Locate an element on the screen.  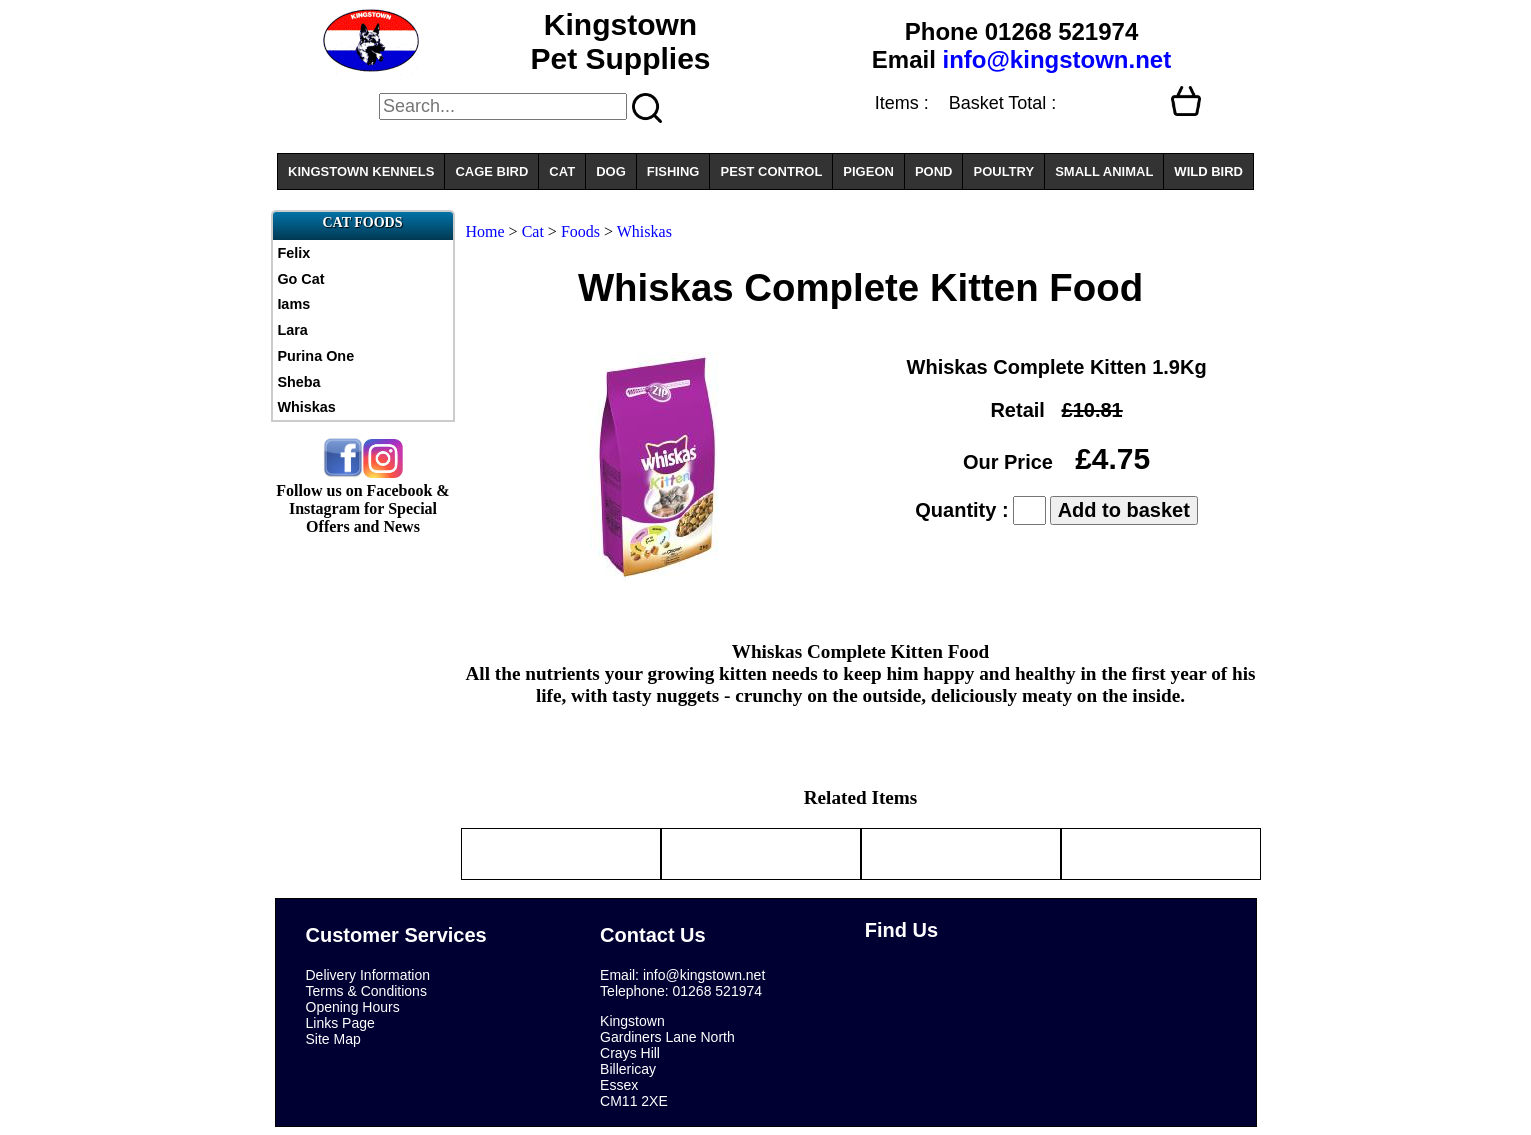
Lara is located at coordinates (292, 330).